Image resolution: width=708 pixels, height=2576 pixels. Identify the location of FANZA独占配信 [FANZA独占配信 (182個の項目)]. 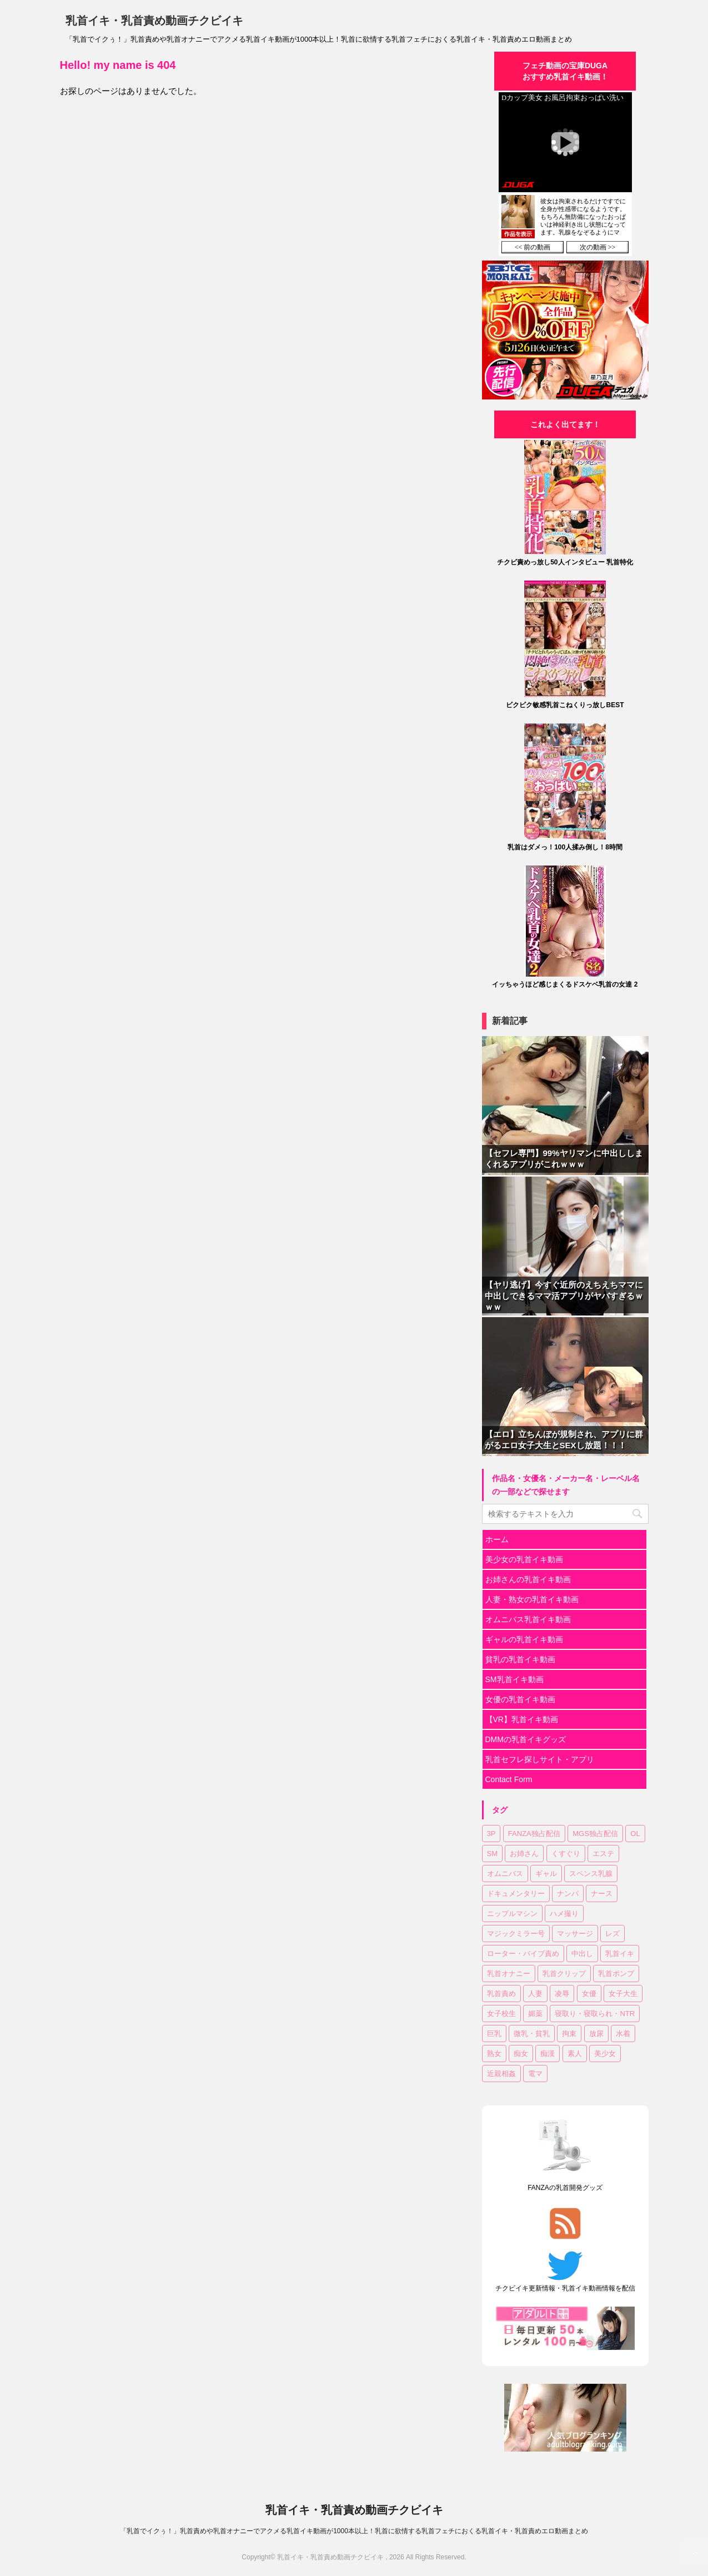
(534, 1833).